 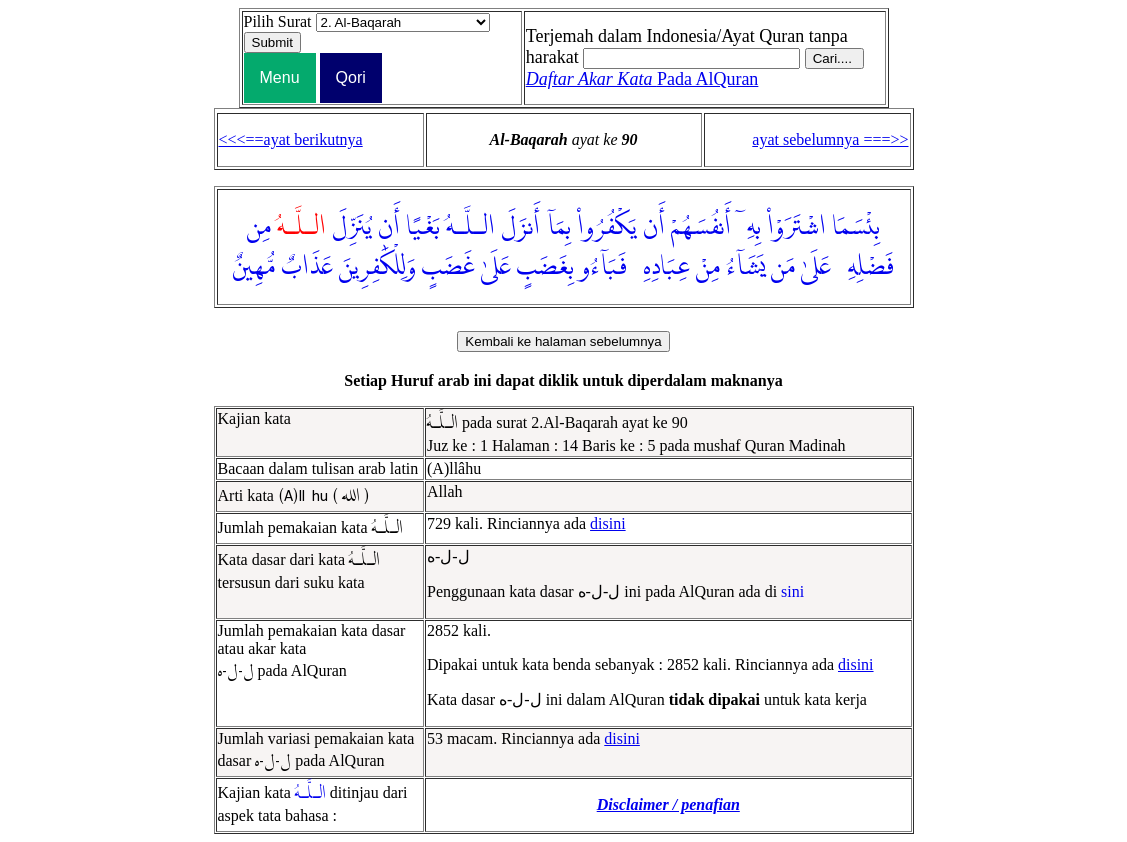 I want to click on بِمَآ, so click(x=558, y=227).